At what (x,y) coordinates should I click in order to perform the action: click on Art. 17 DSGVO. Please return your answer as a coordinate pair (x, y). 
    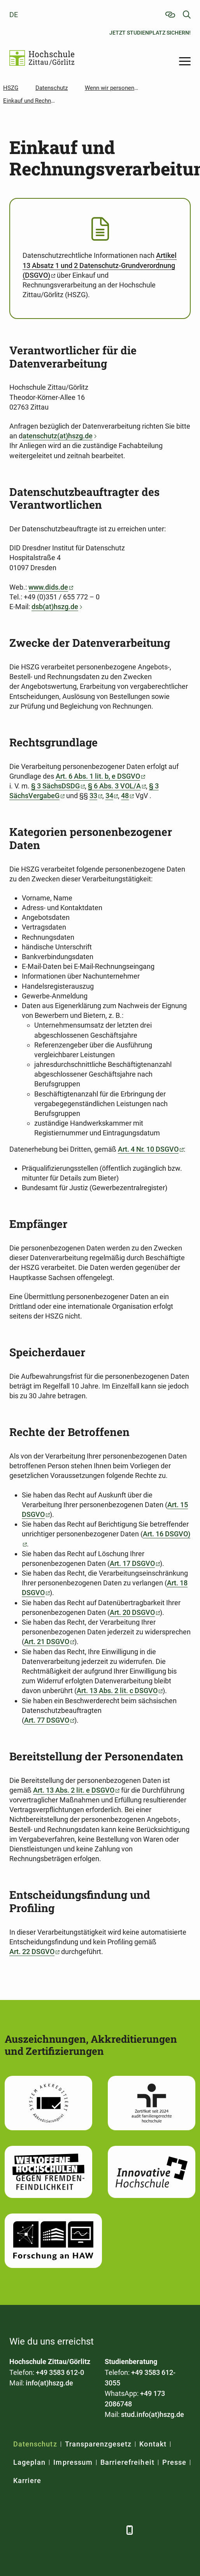
    Looking at the image, I should click on (132, 1563).